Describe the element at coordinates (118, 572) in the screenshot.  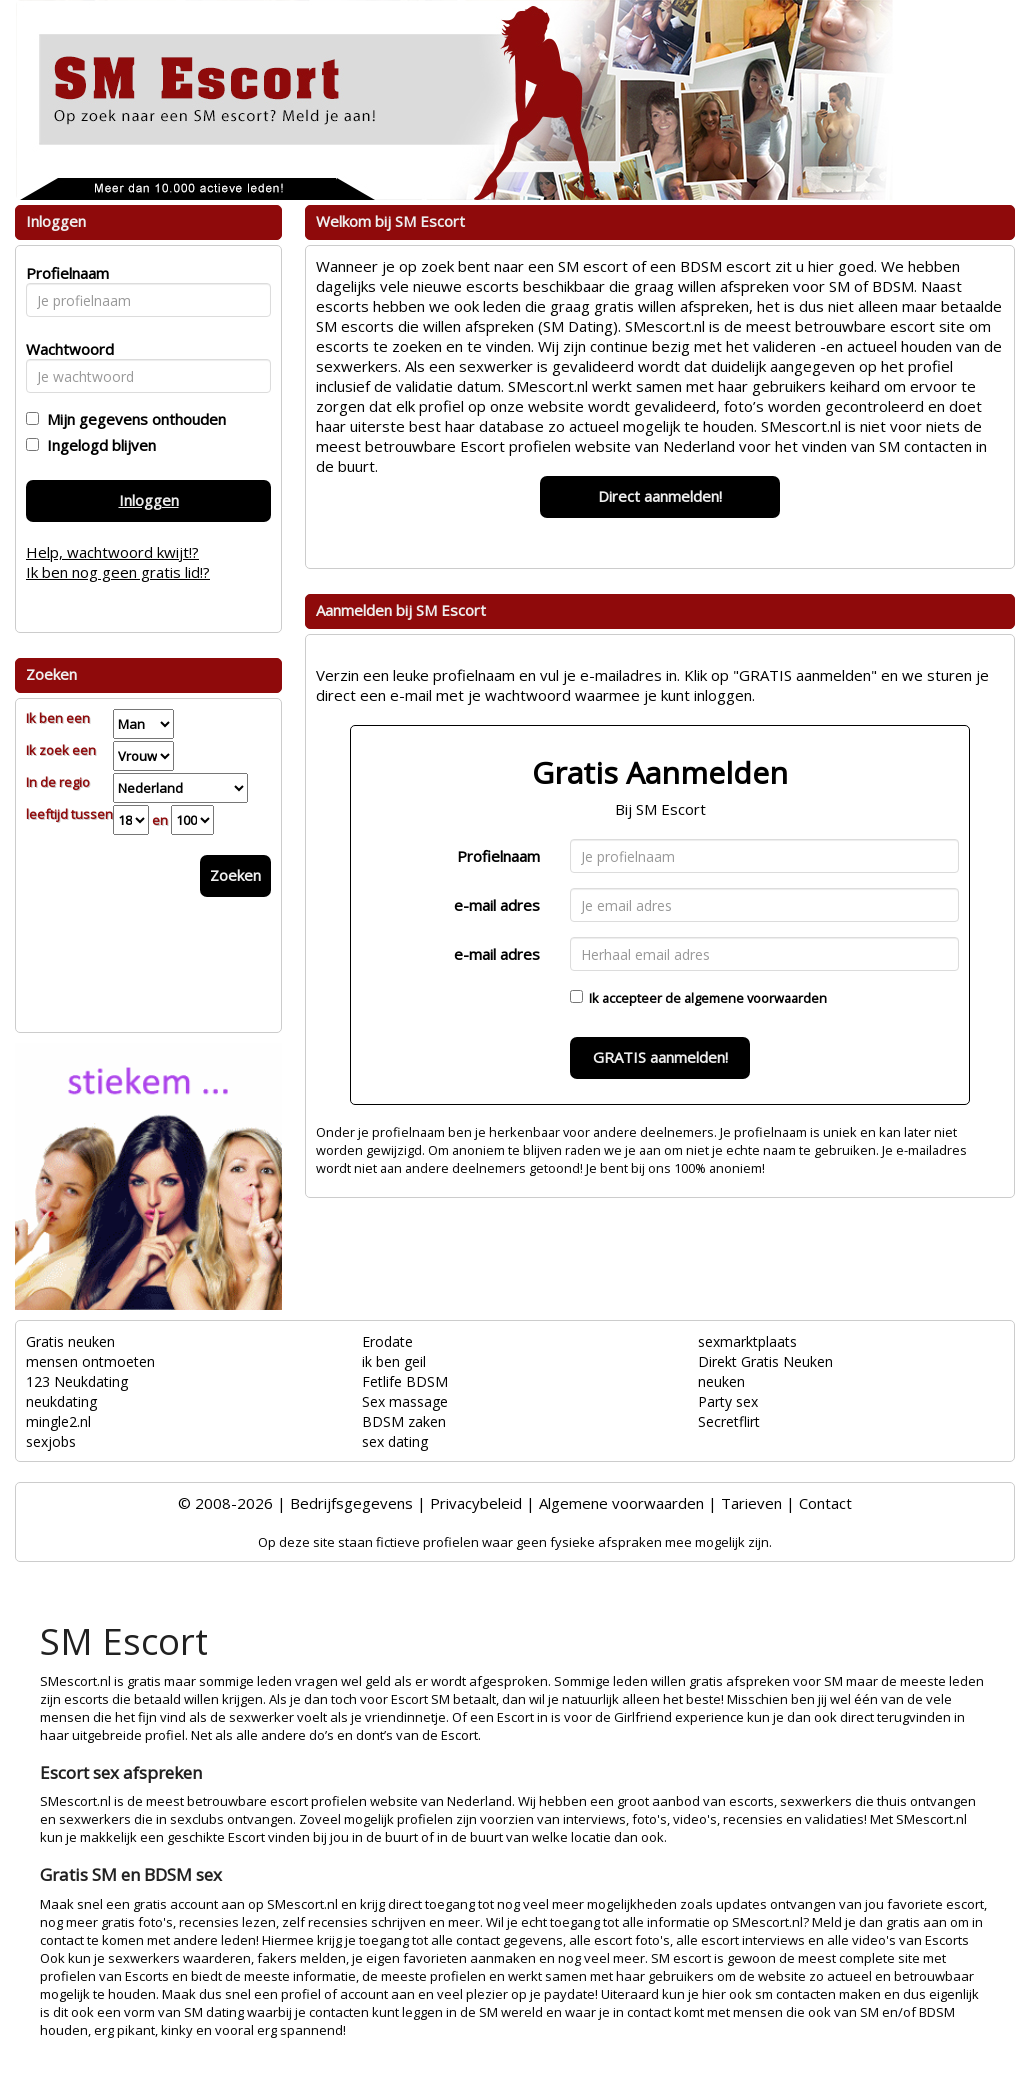
I see `Ik ben nog geen gratis lid!?` at that location.